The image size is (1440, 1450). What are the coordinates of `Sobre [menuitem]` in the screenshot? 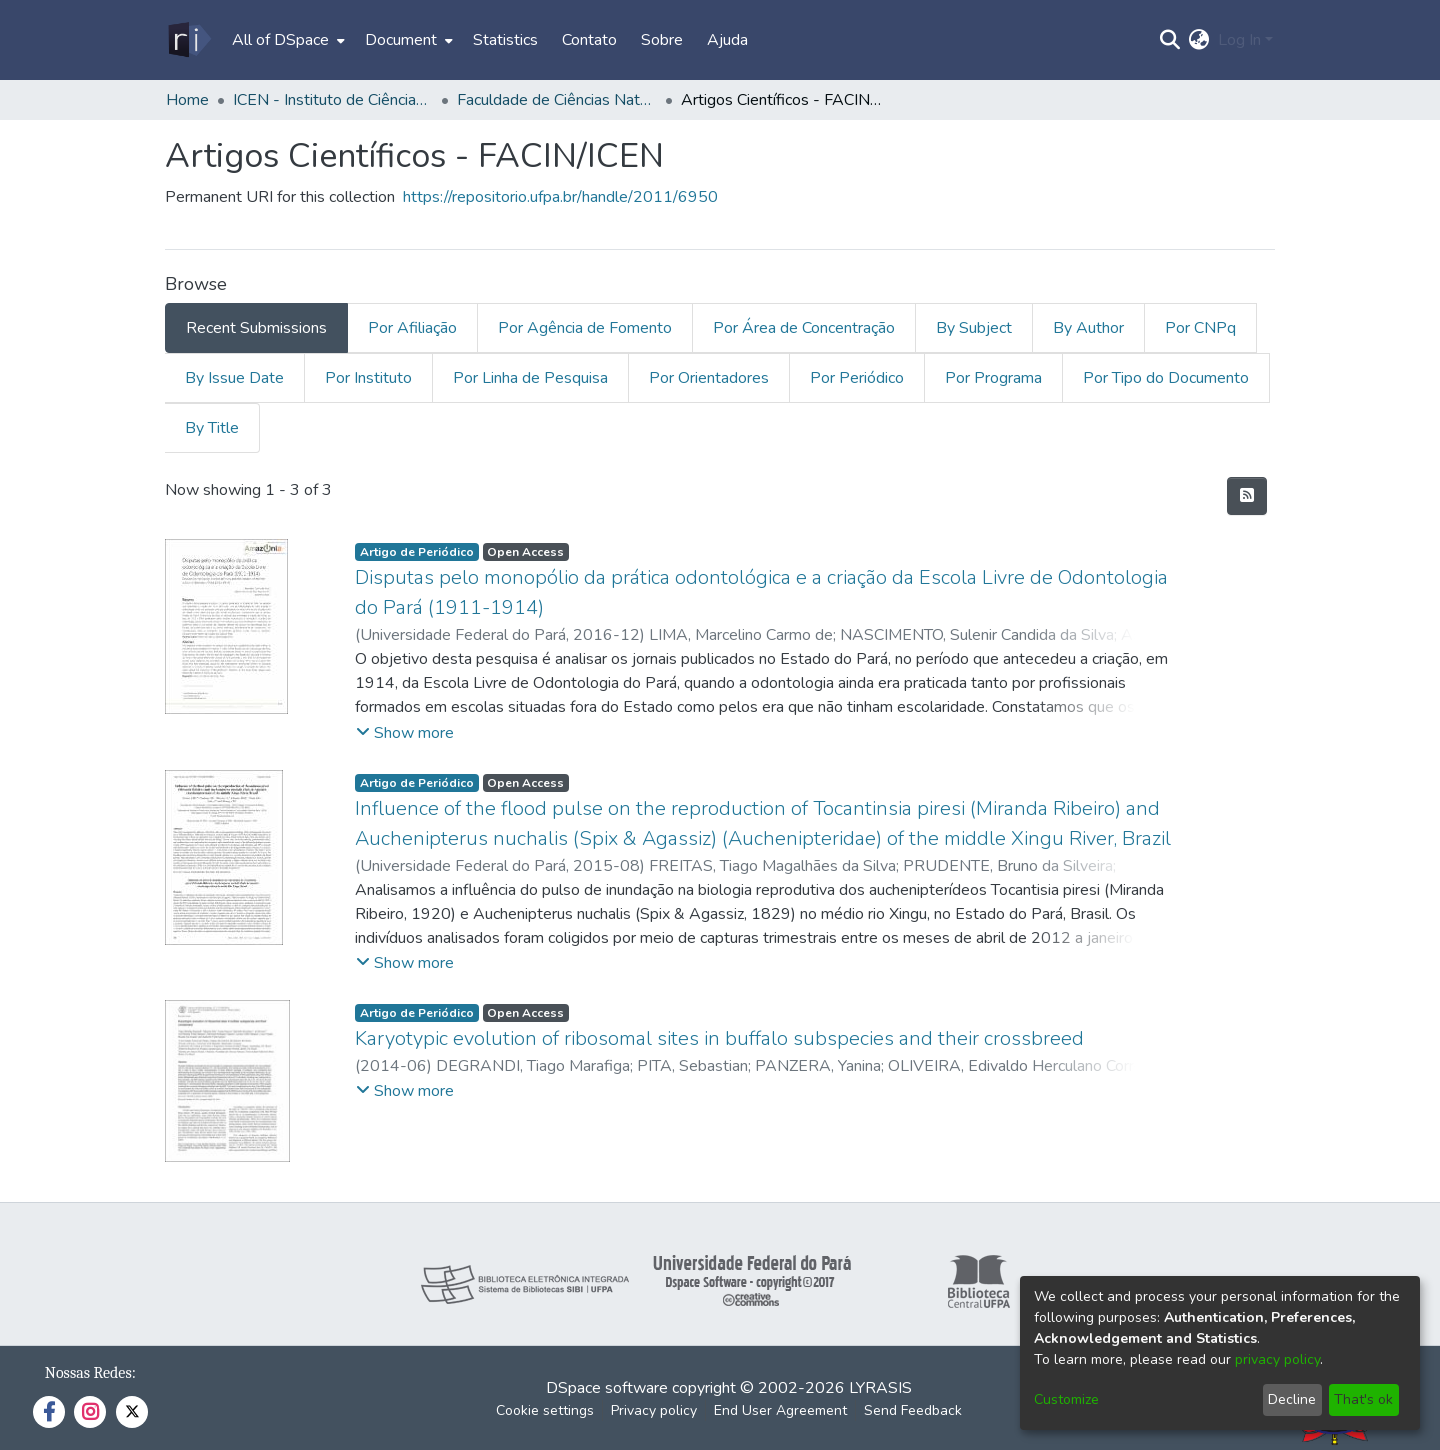 It's located at (662, 40).